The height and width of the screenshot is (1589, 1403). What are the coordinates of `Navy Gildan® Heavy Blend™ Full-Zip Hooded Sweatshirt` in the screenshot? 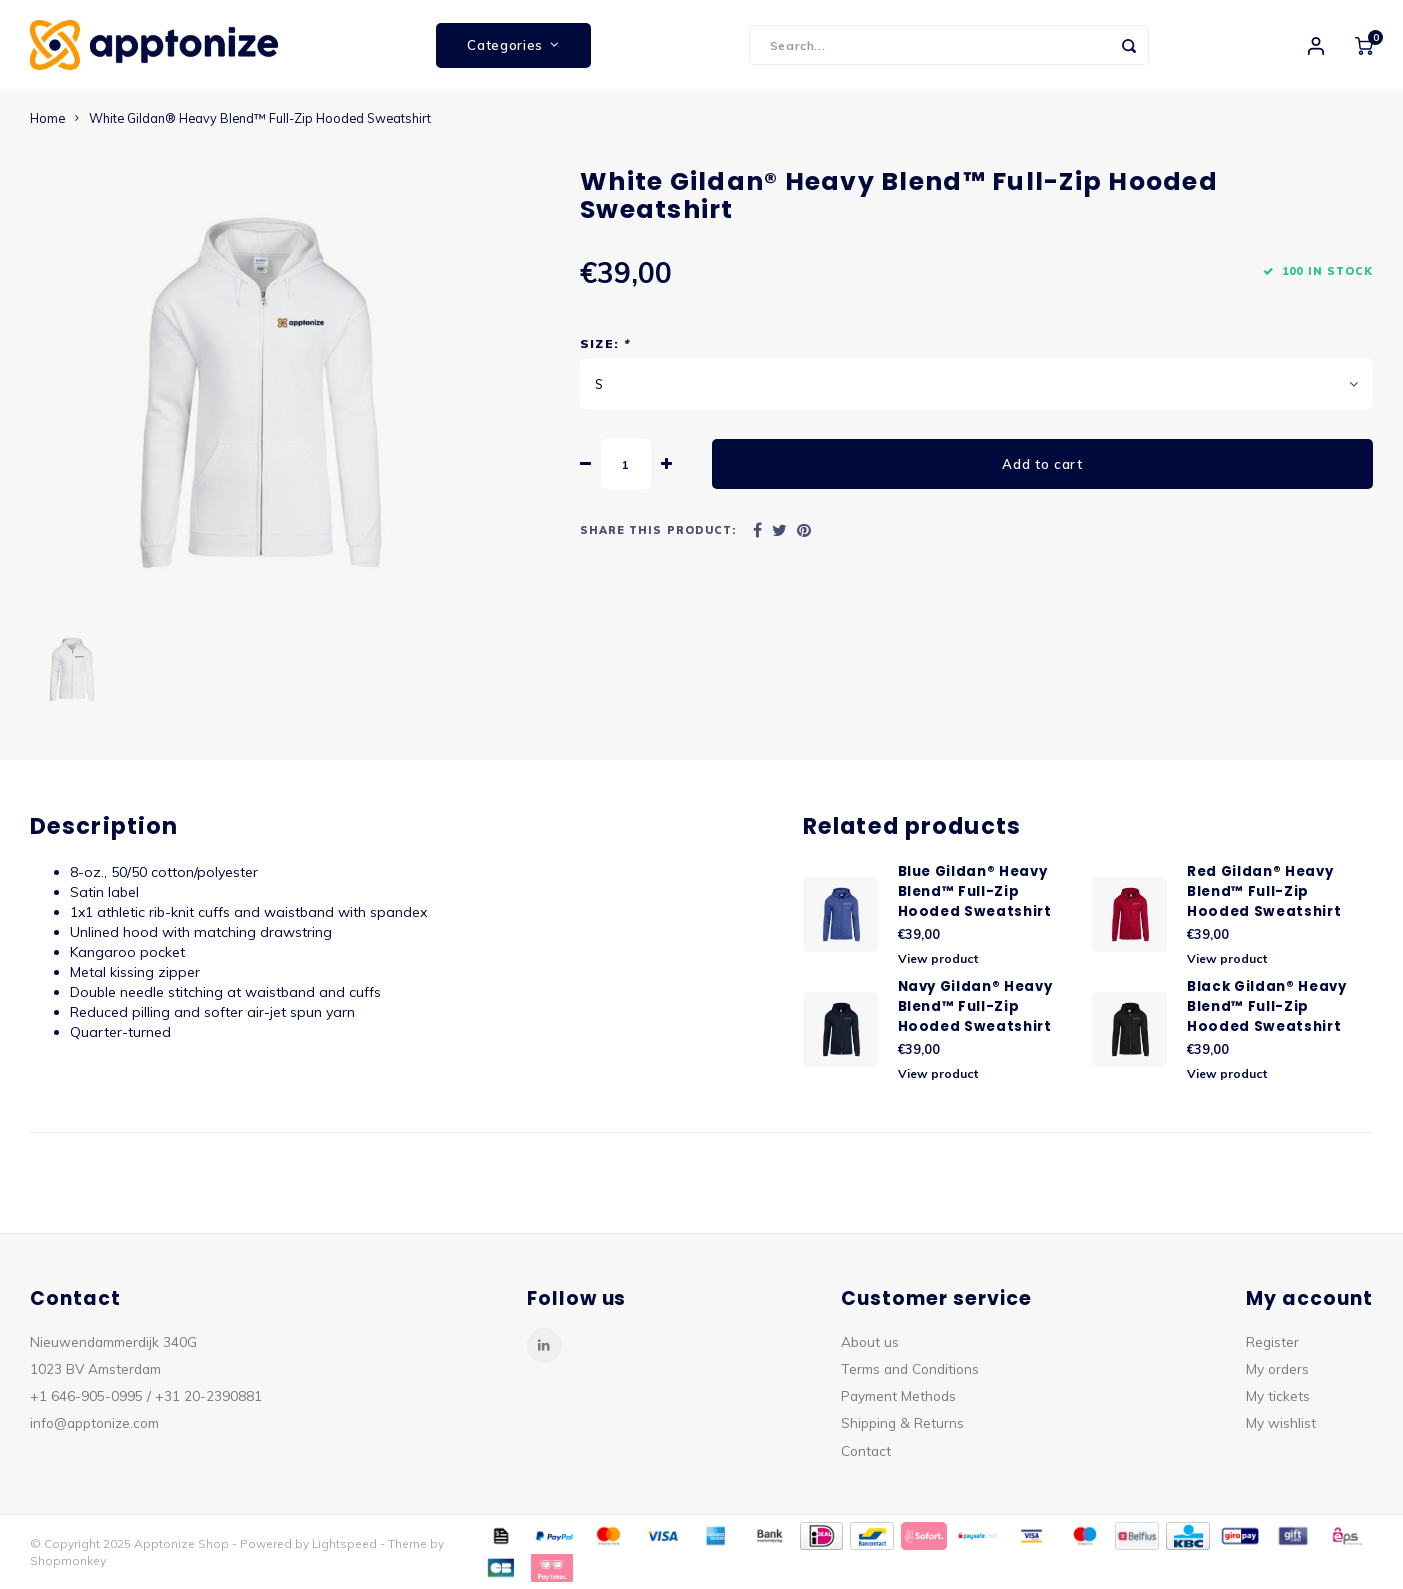 It's located at (975, 1006).